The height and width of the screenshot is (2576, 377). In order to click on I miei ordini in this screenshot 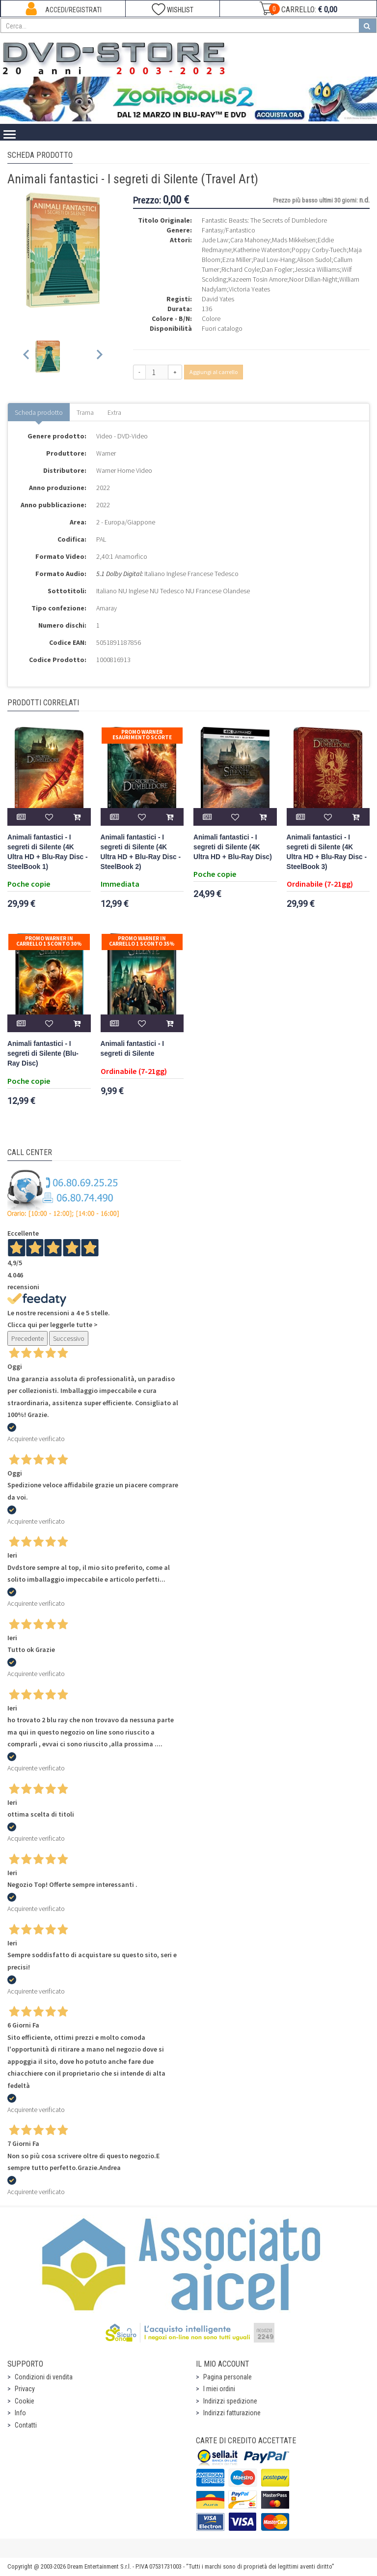, I will do `click(219, 2389)`.